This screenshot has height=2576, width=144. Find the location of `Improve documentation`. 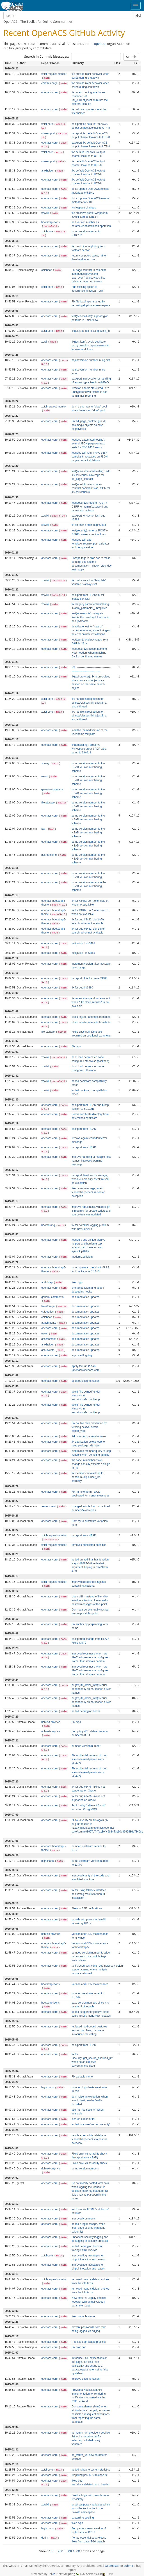

Improve documentation is located at coordinates (85, 2378).